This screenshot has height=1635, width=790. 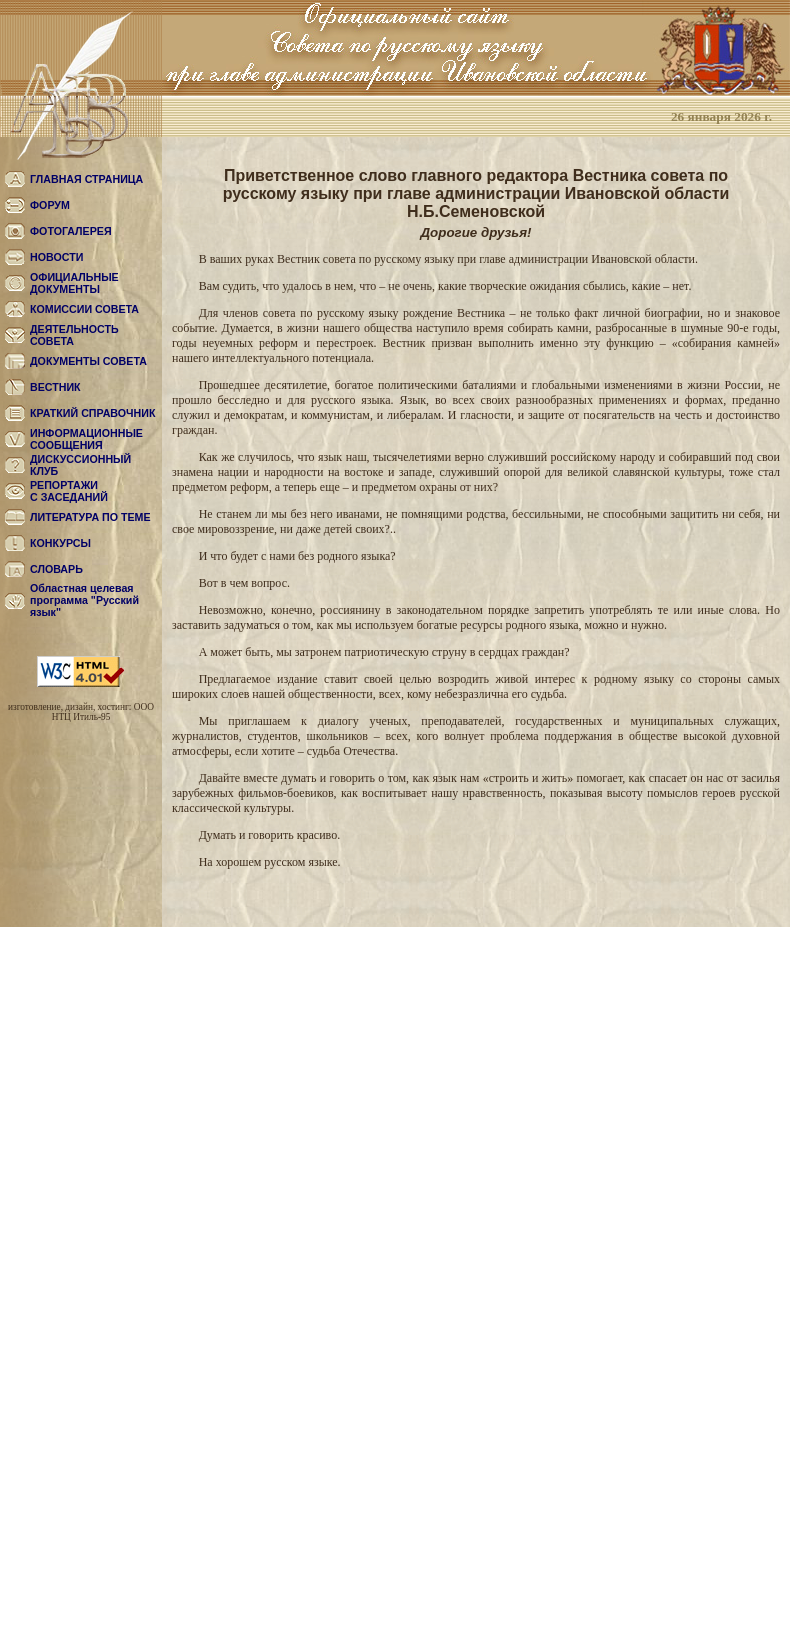 I want to click on ГЛАВНАЯ СТРАНИЦА, so click(x=86, y=179).